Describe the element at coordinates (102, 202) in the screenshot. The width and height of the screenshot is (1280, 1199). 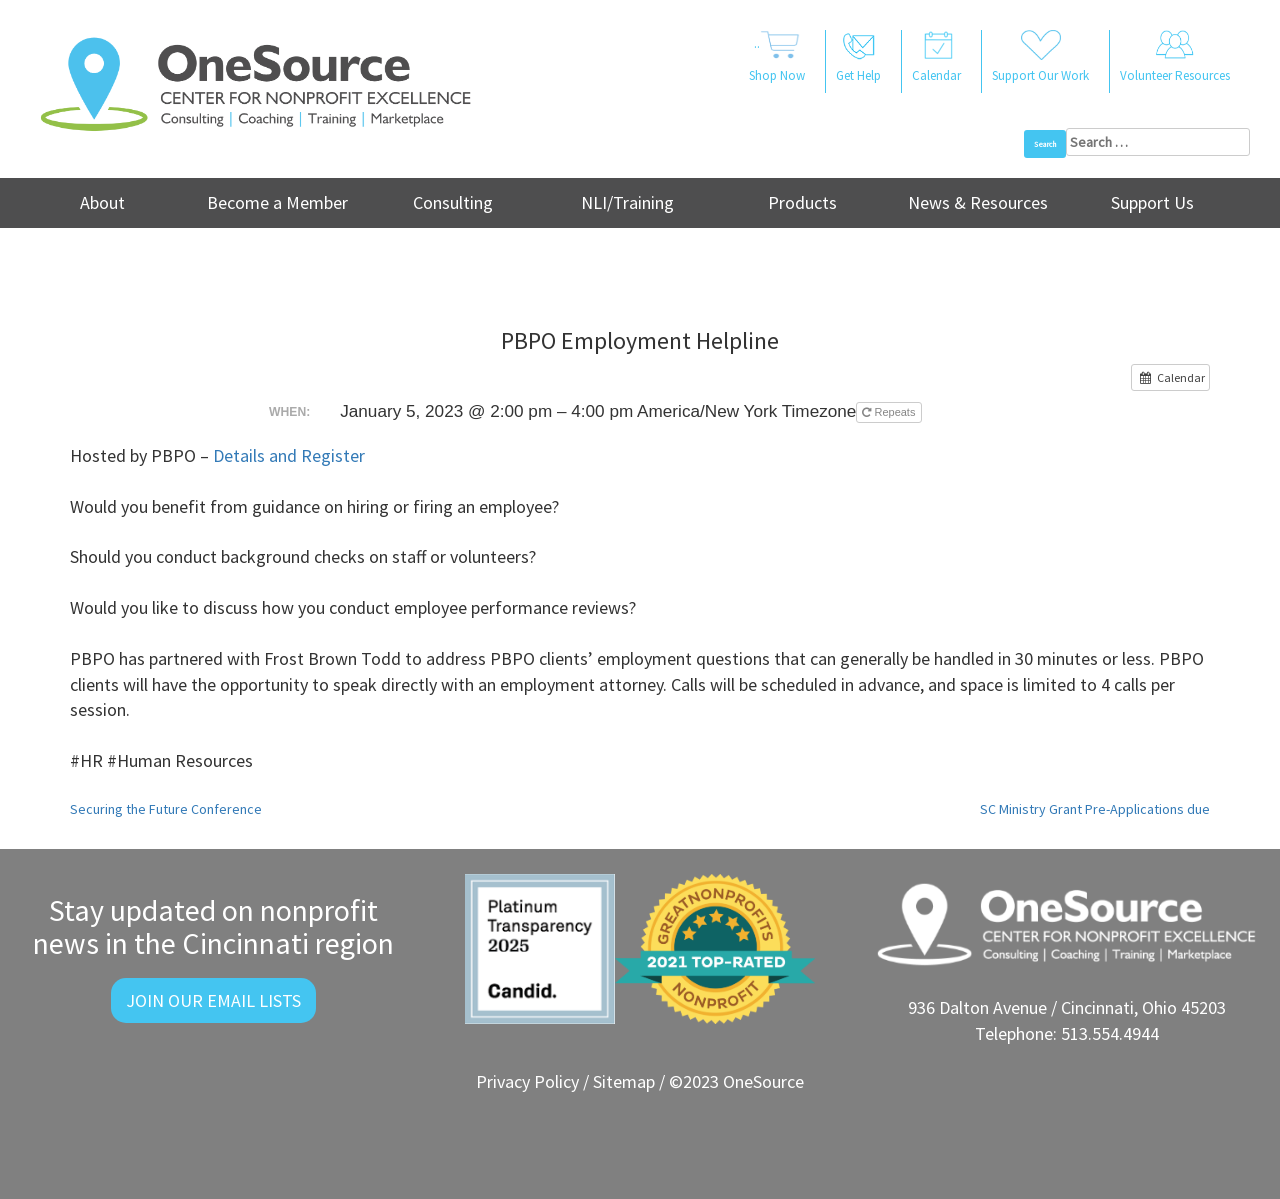
I see `About` at that location.